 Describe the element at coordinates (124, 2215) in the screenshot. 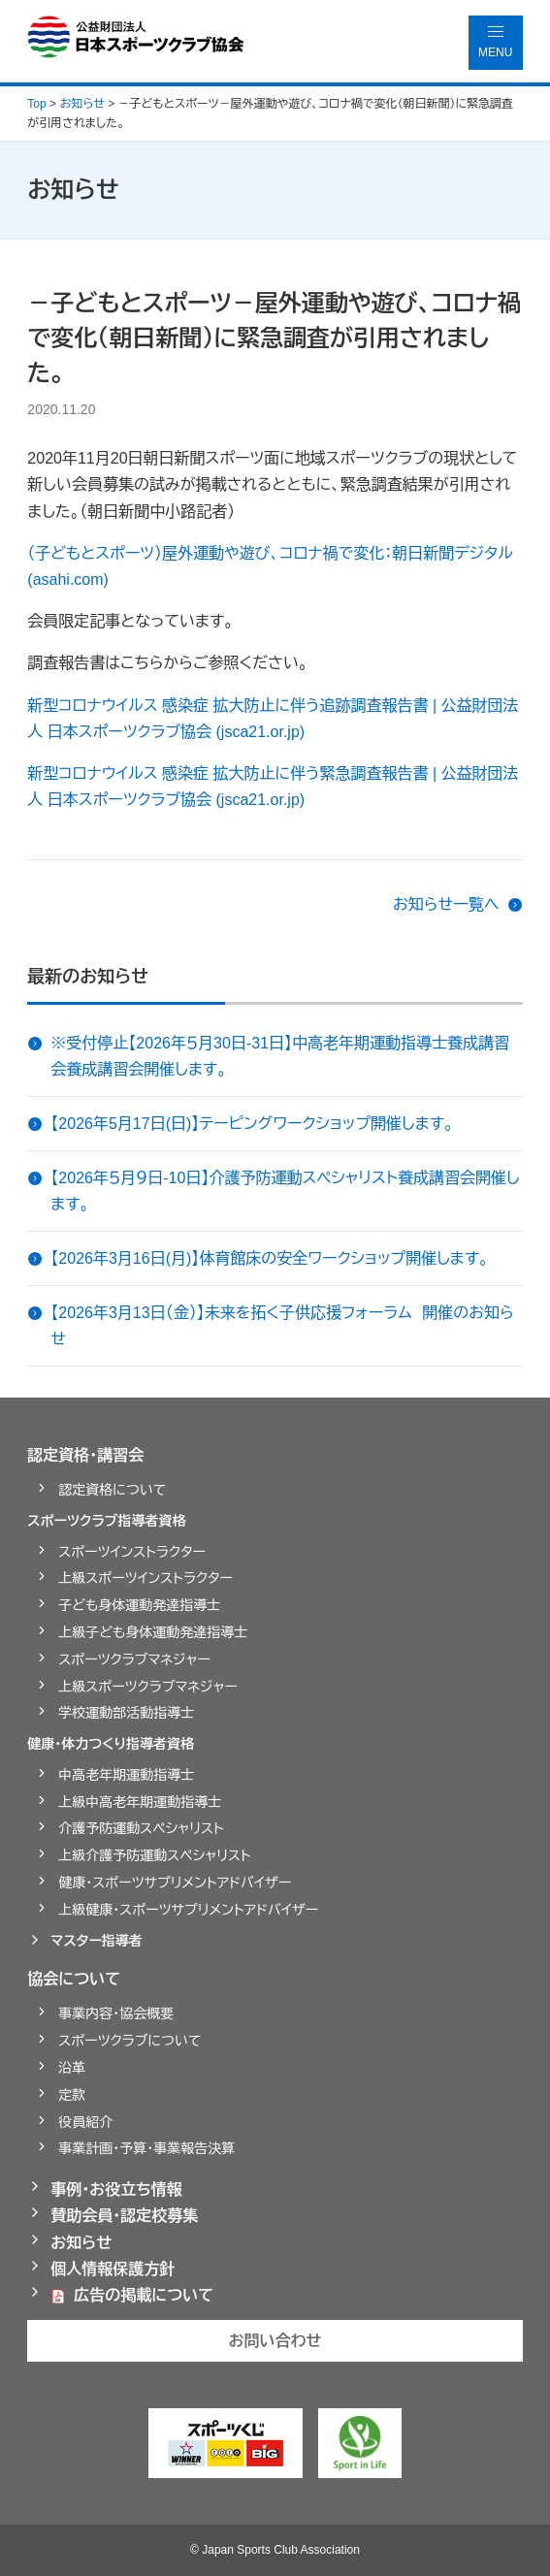

I see `賛助会員・認定校募集` at that location.